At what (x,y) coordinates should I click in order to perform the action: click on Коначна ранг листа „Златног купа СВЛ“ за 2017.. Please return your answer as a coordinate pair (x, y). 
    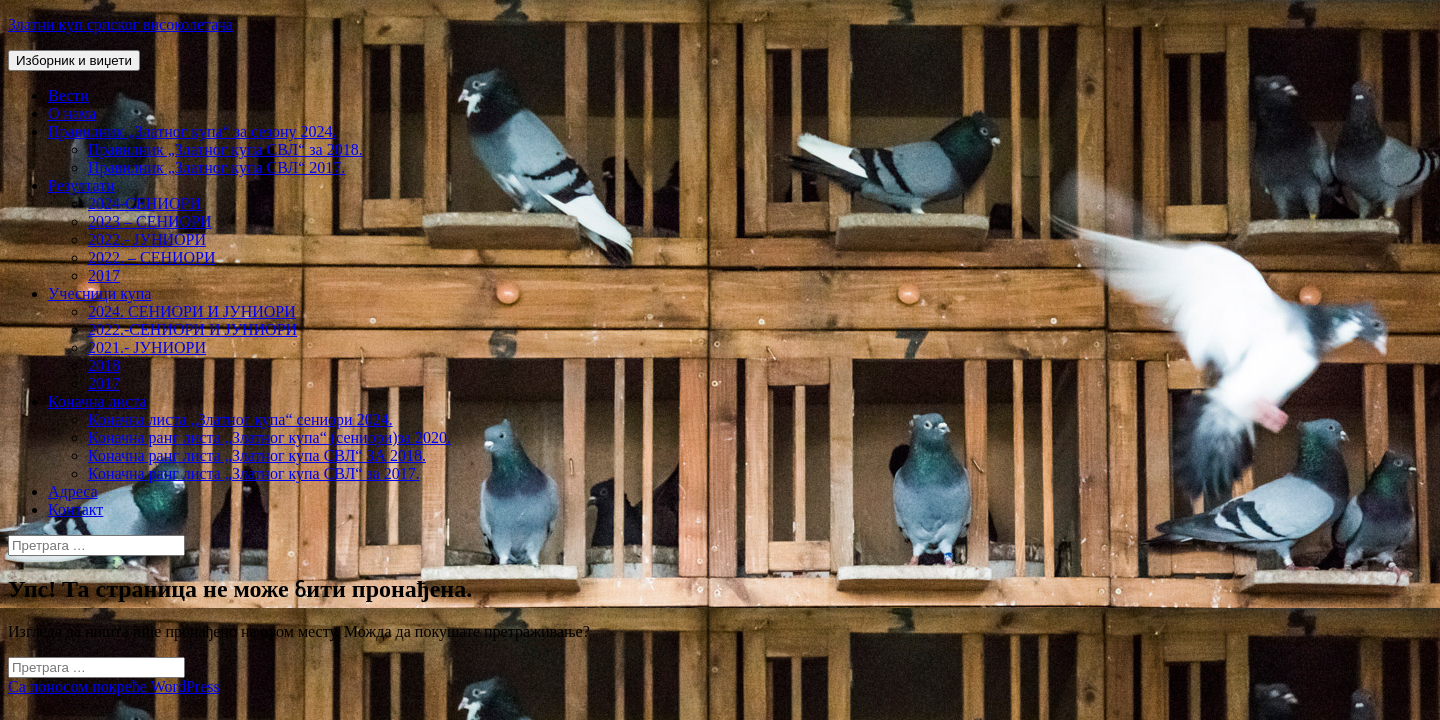
    Looking at the image, I should click on (254, 473).